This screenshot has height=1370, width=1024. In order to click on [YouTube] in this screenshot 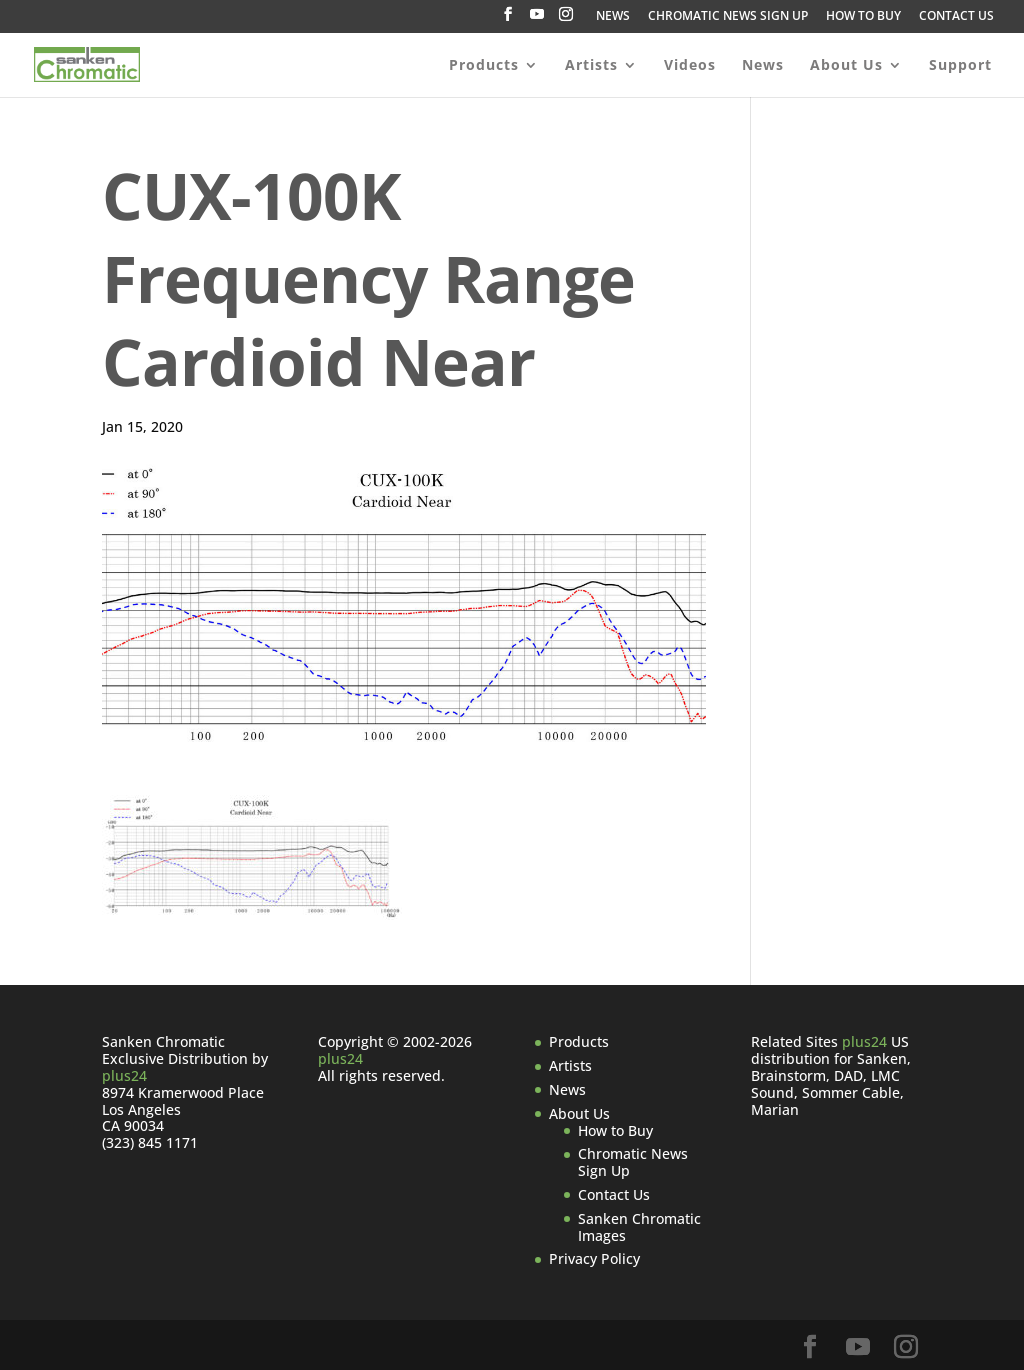, I will do `click(537, 20)`.